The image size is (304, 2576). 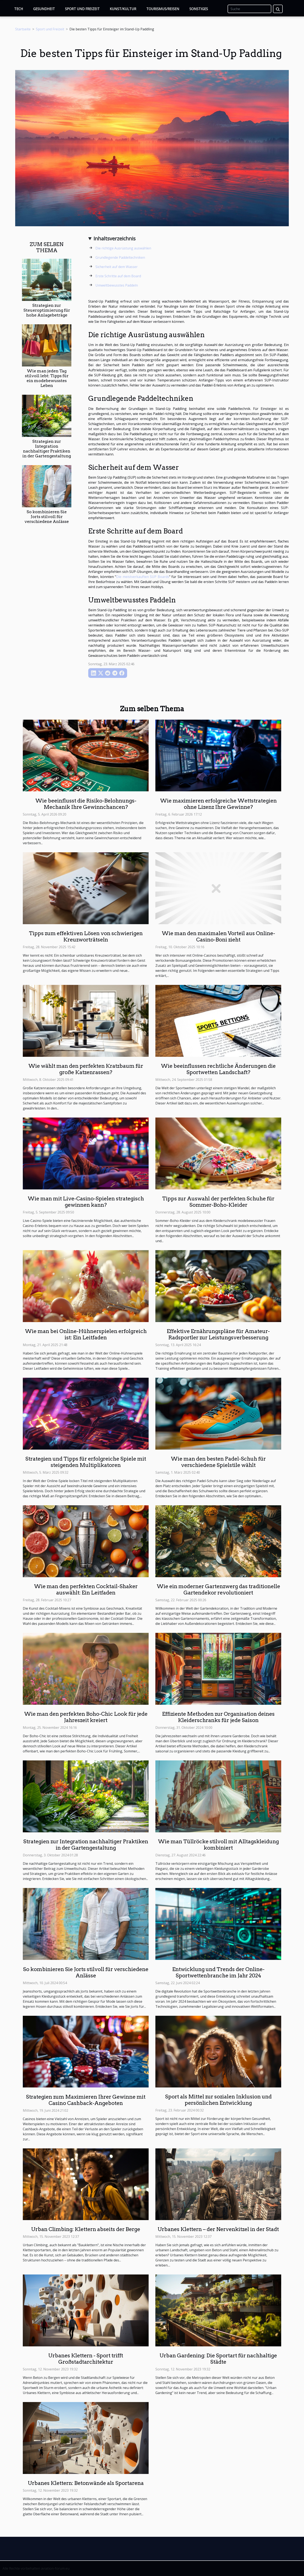 I want to click on Sonstiges, so click(x=198, y=9).